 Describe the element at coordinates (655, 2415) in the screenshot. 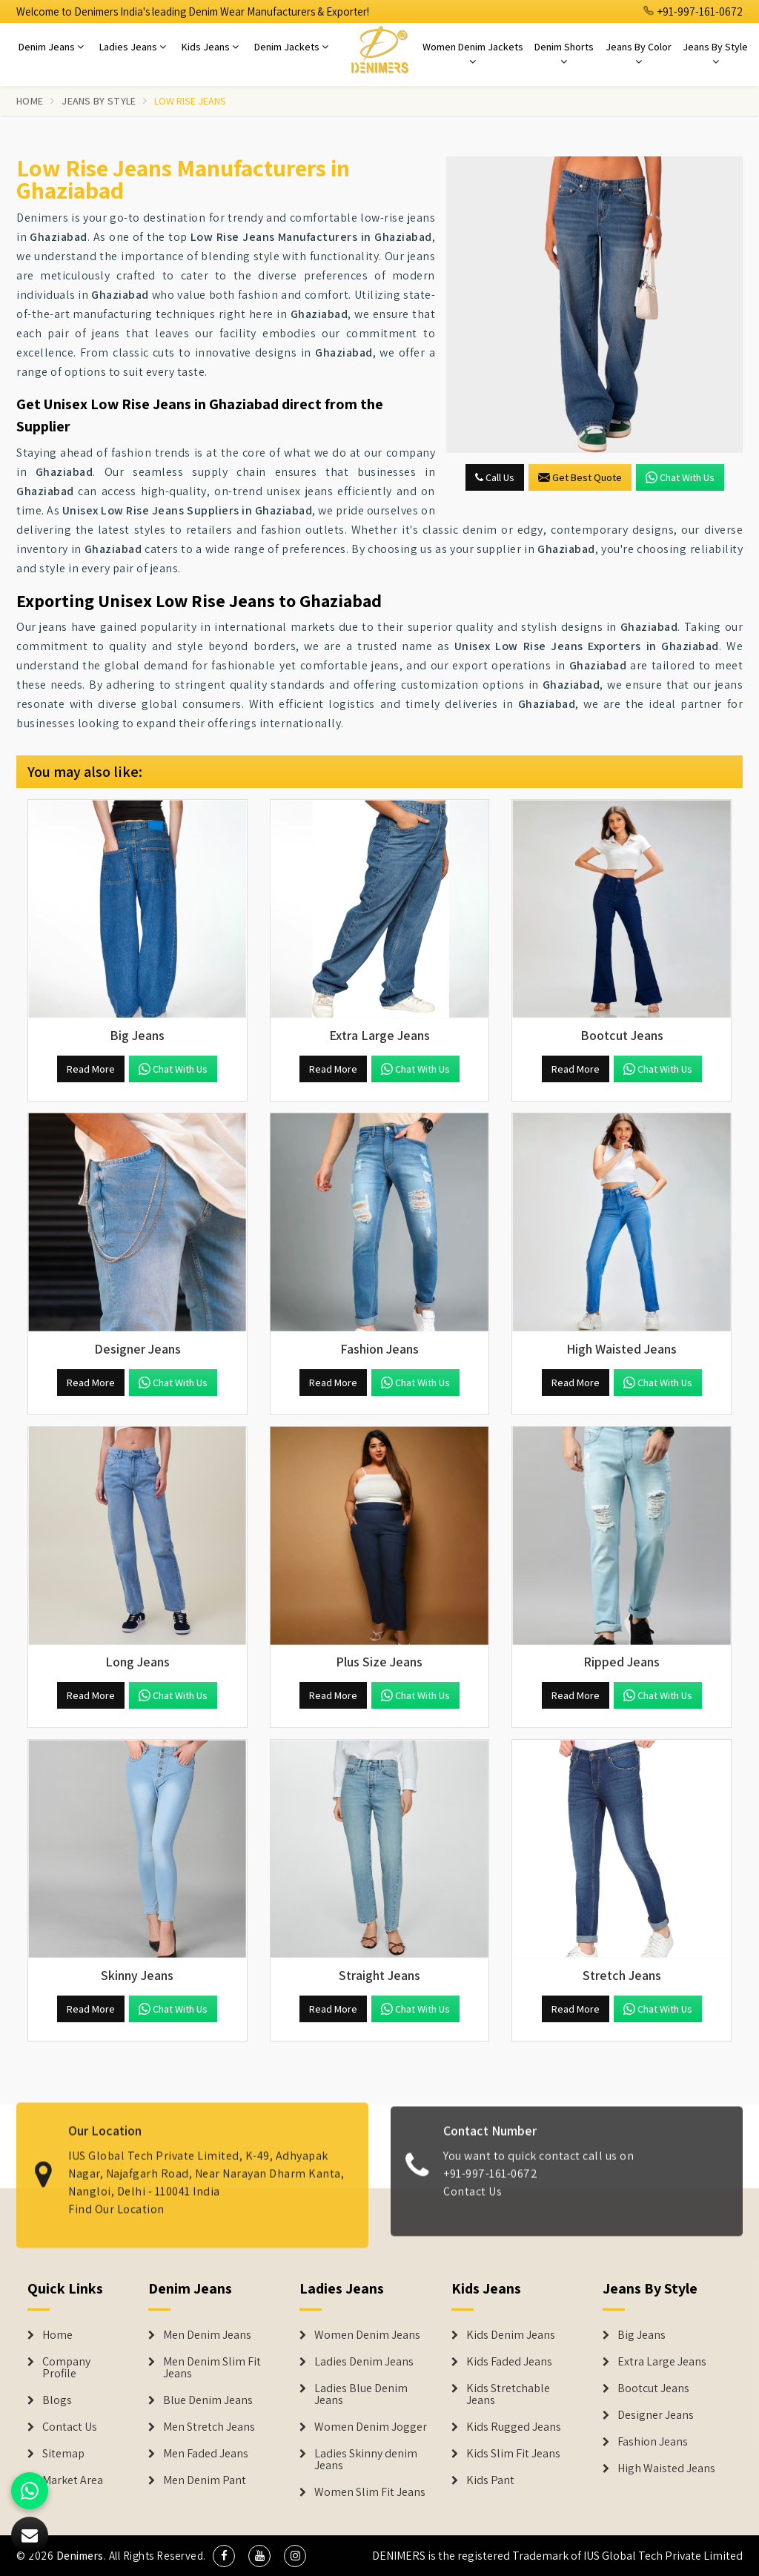

I see `Designer Jeans [Denim Shorts]` at that location.